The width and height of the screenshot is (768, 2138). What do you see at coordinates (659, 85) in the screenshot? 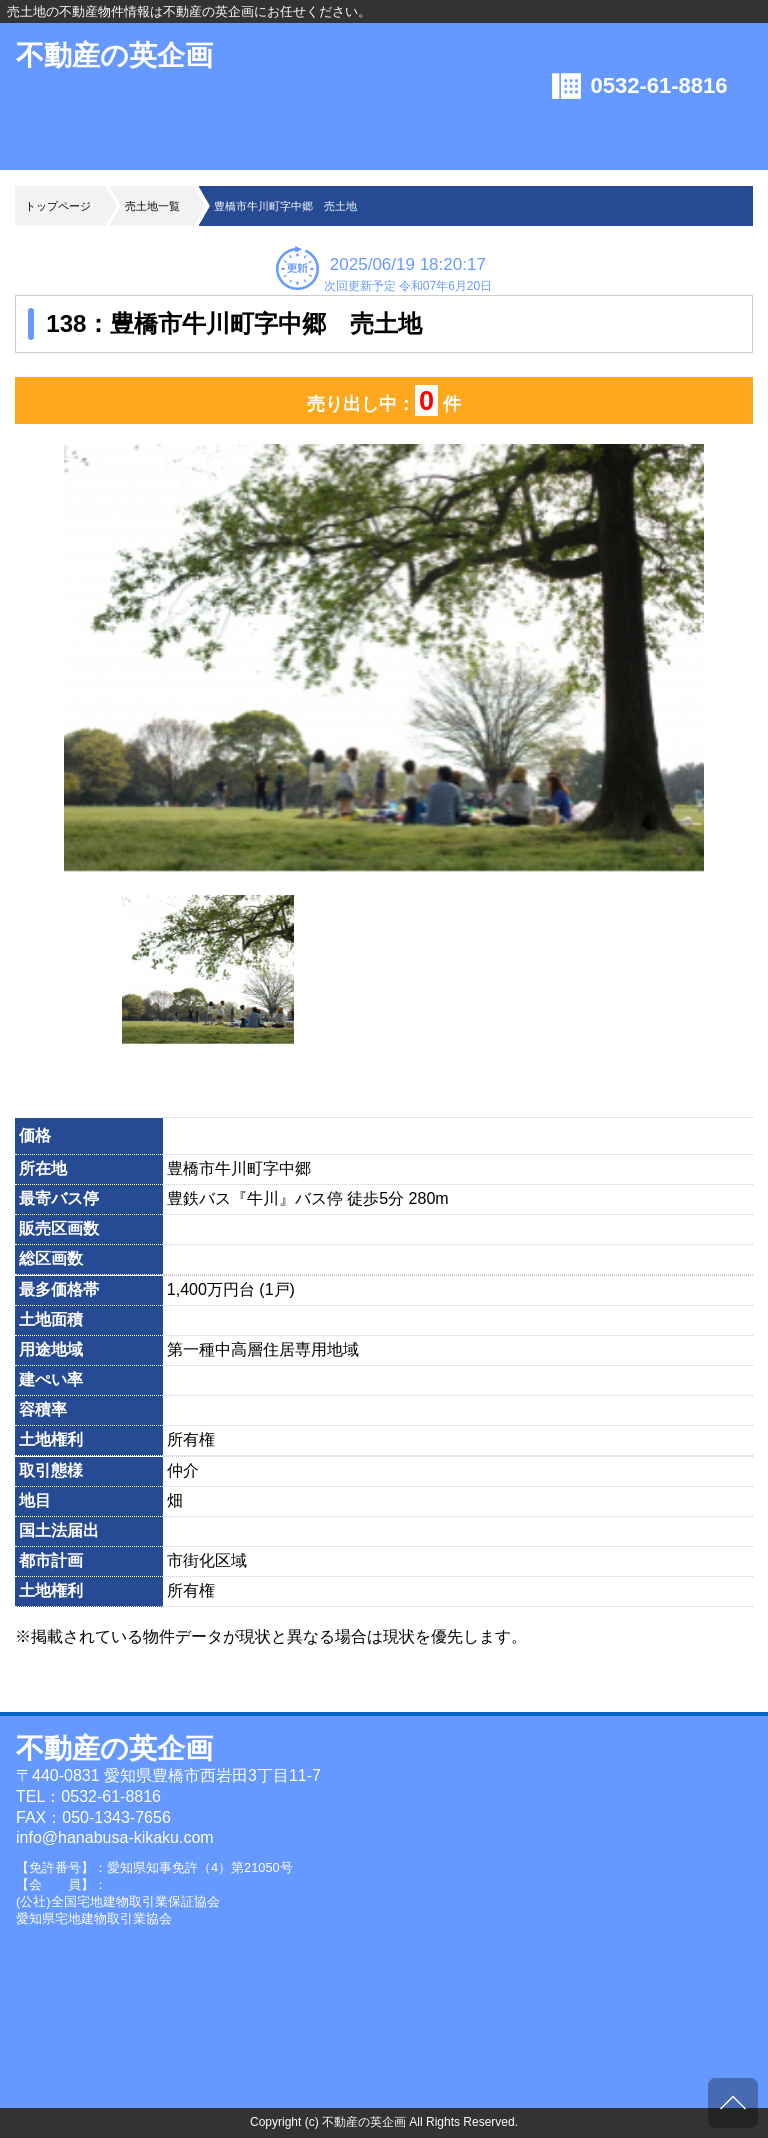
I see `0532-61-8816` at bounding box center [659, 85].